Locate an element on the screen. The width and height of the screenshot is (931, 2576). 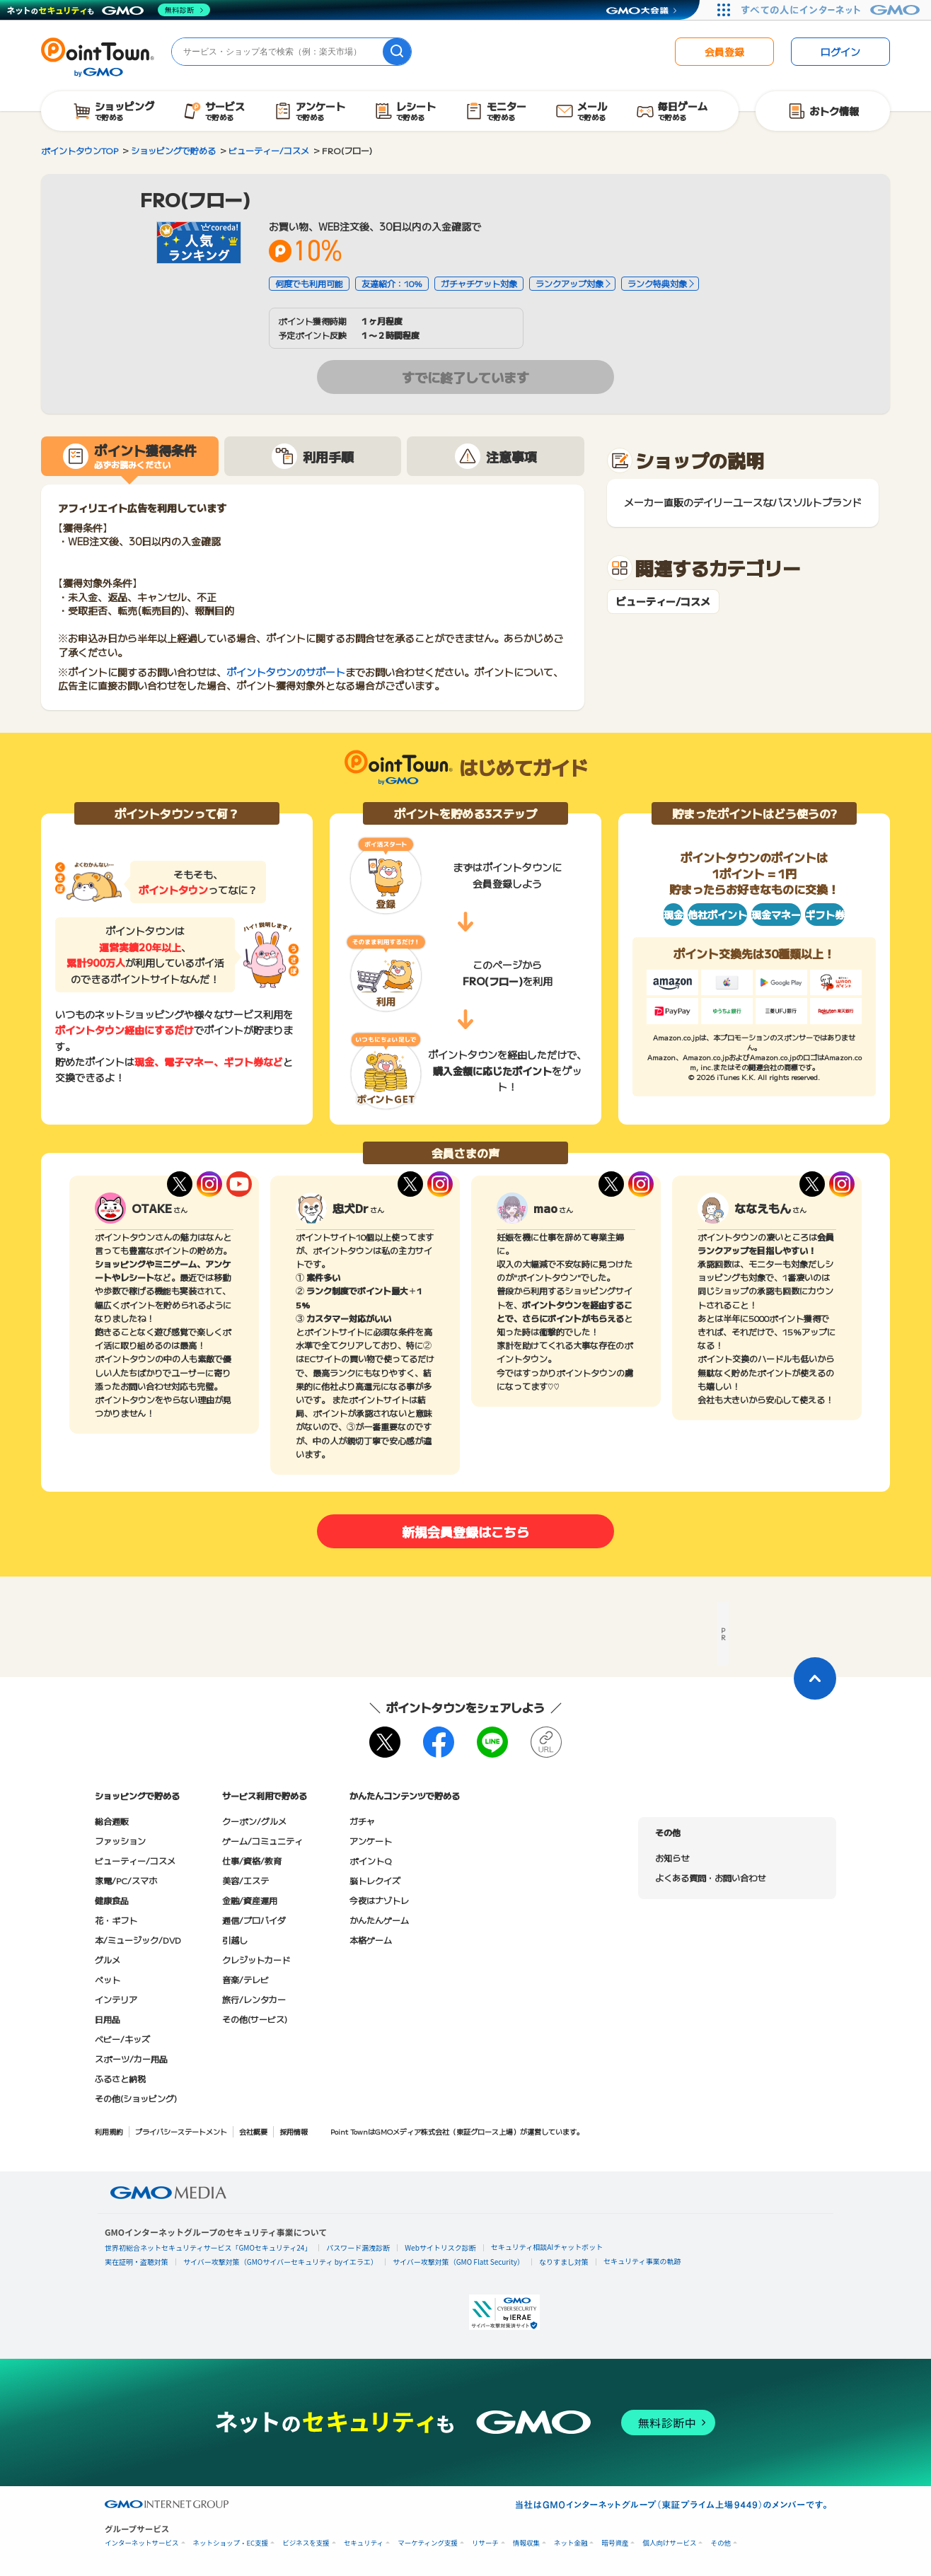
ネットショップ・EC支援 is located at coordinates (231, 2543).